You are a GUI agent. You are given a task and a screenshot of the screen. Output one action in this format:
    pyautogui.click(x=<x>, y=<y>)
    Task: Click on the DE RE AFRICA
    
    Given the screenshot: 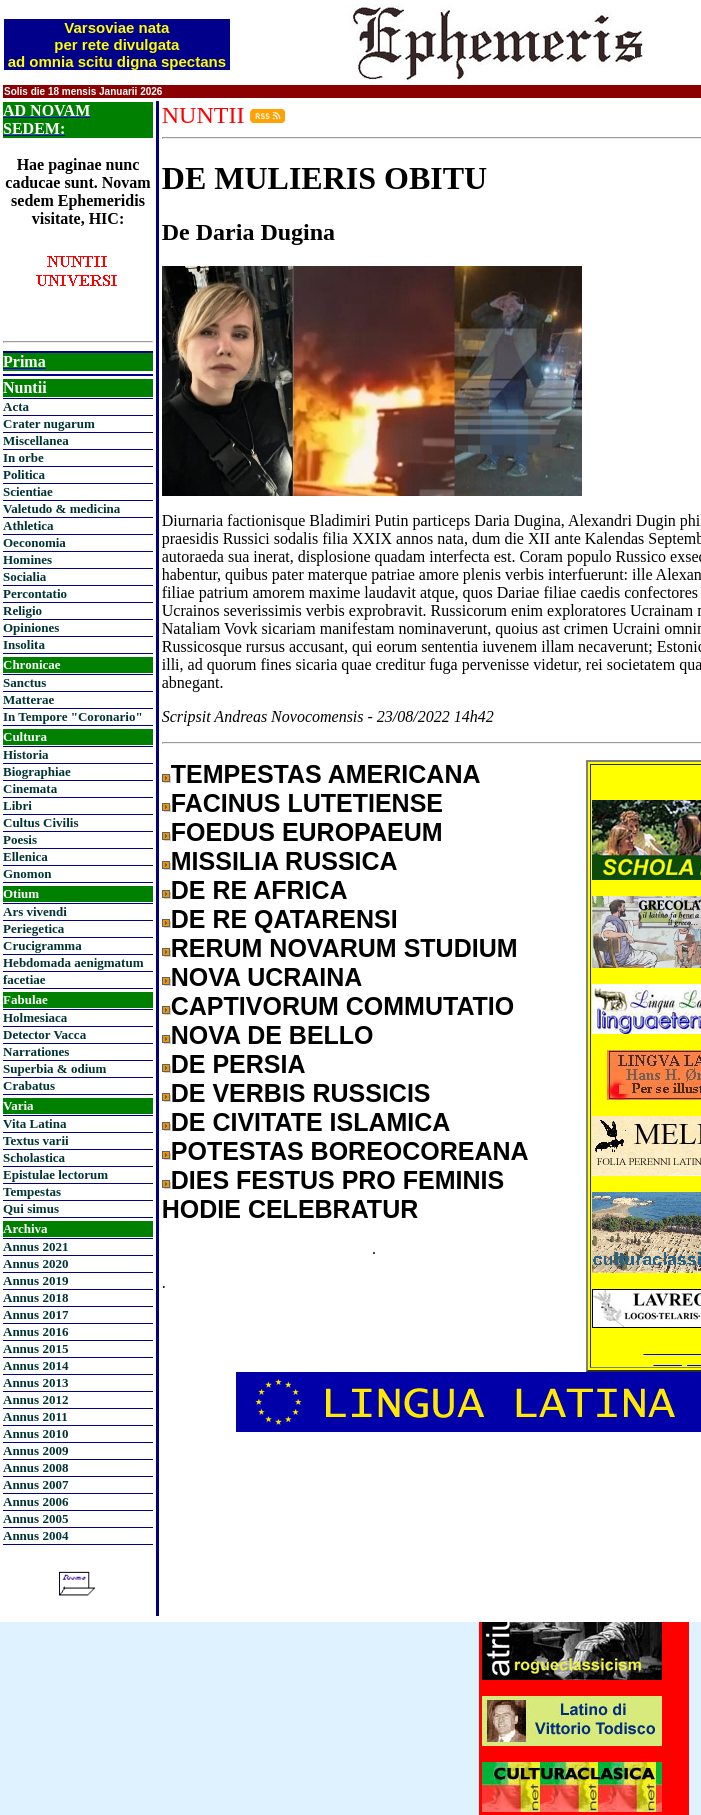 What is the action you would take?
    pyautogui.click(x=259, y=890)
    